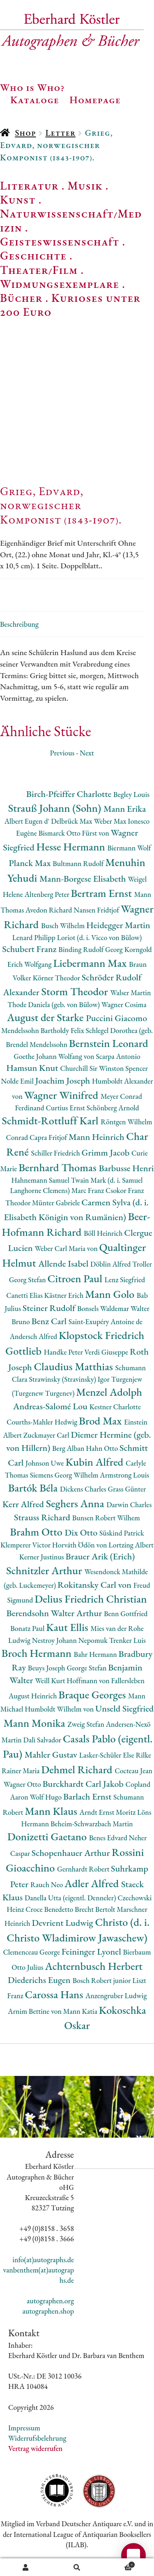 Image resolution: width=154 pixels, height=2576 pixels. I want to click on Barbusse Henri, so click(126, 1168).